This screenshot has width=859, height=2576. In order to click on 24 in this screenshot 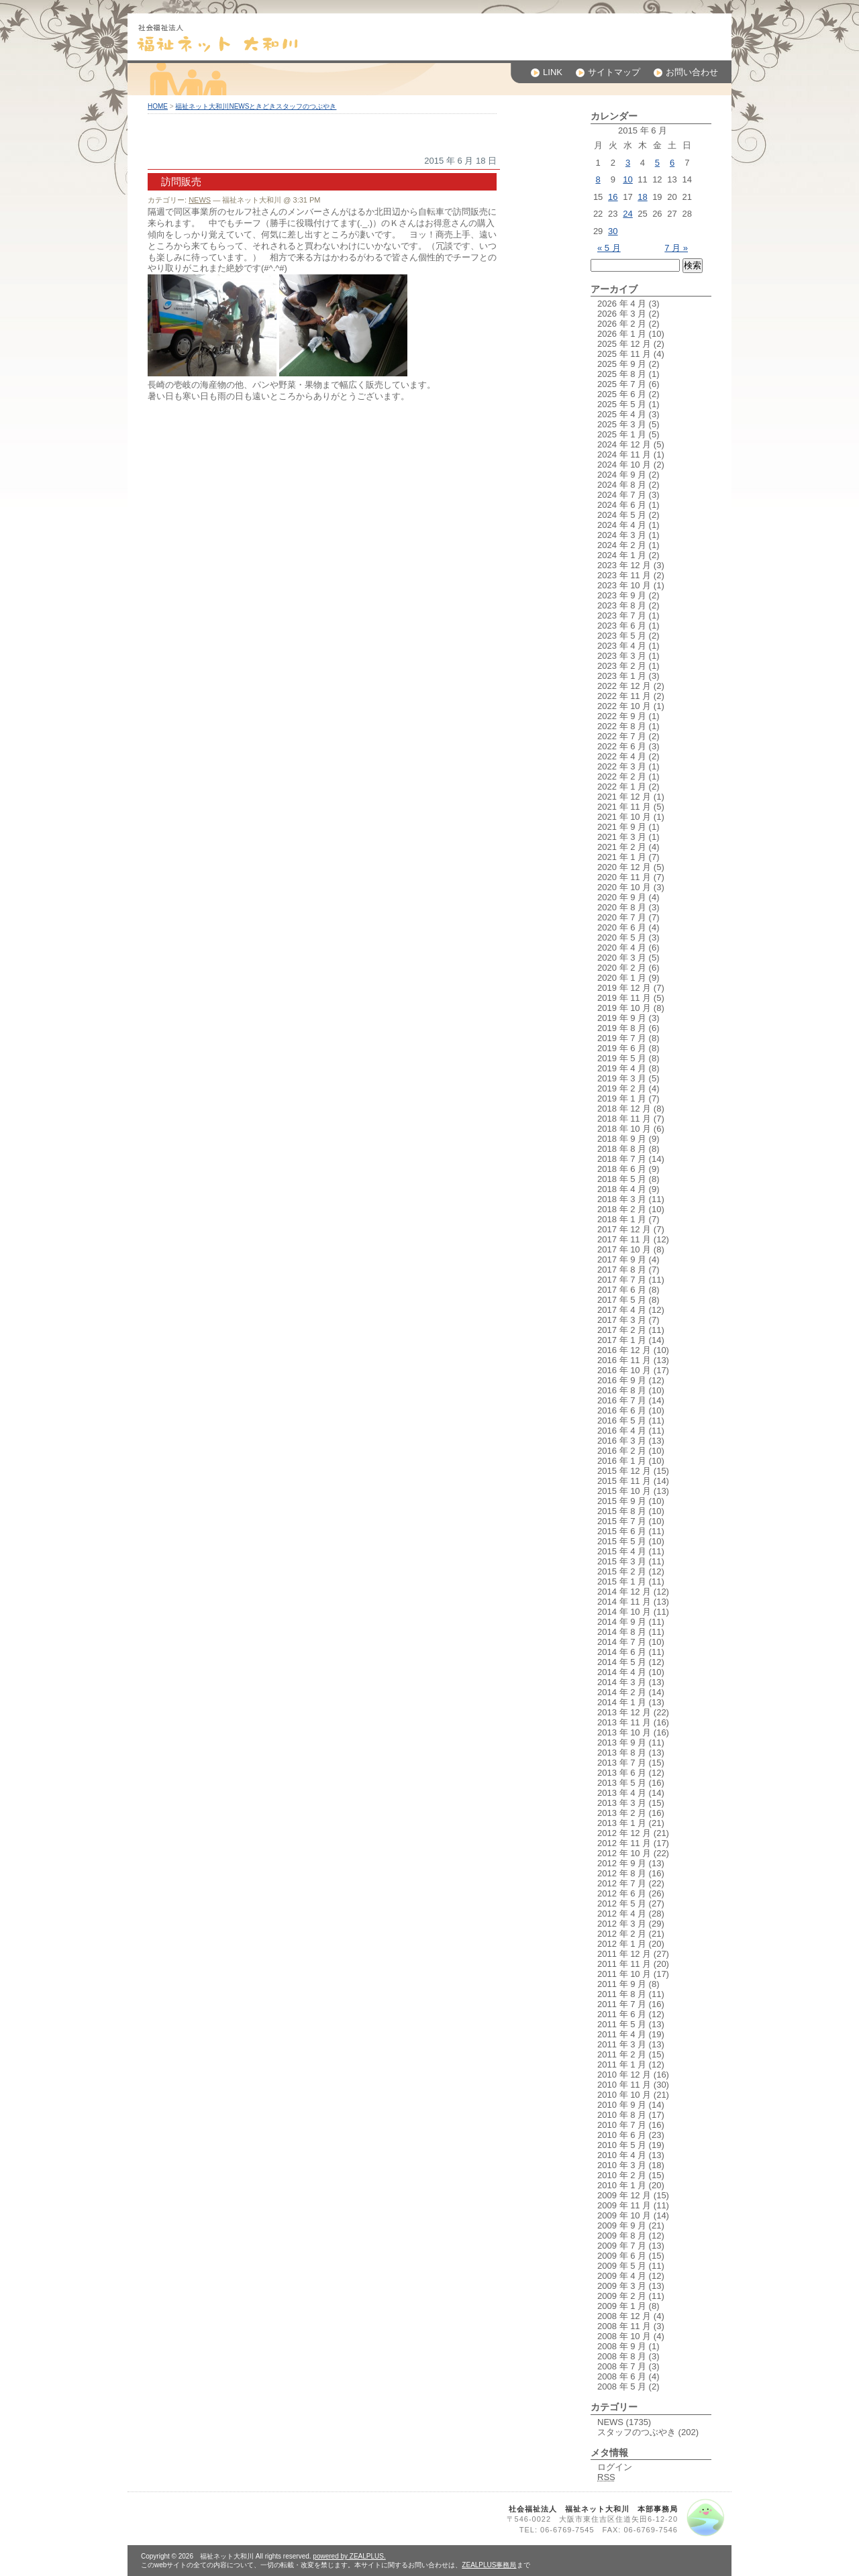, I will do `click(627, 214)`.